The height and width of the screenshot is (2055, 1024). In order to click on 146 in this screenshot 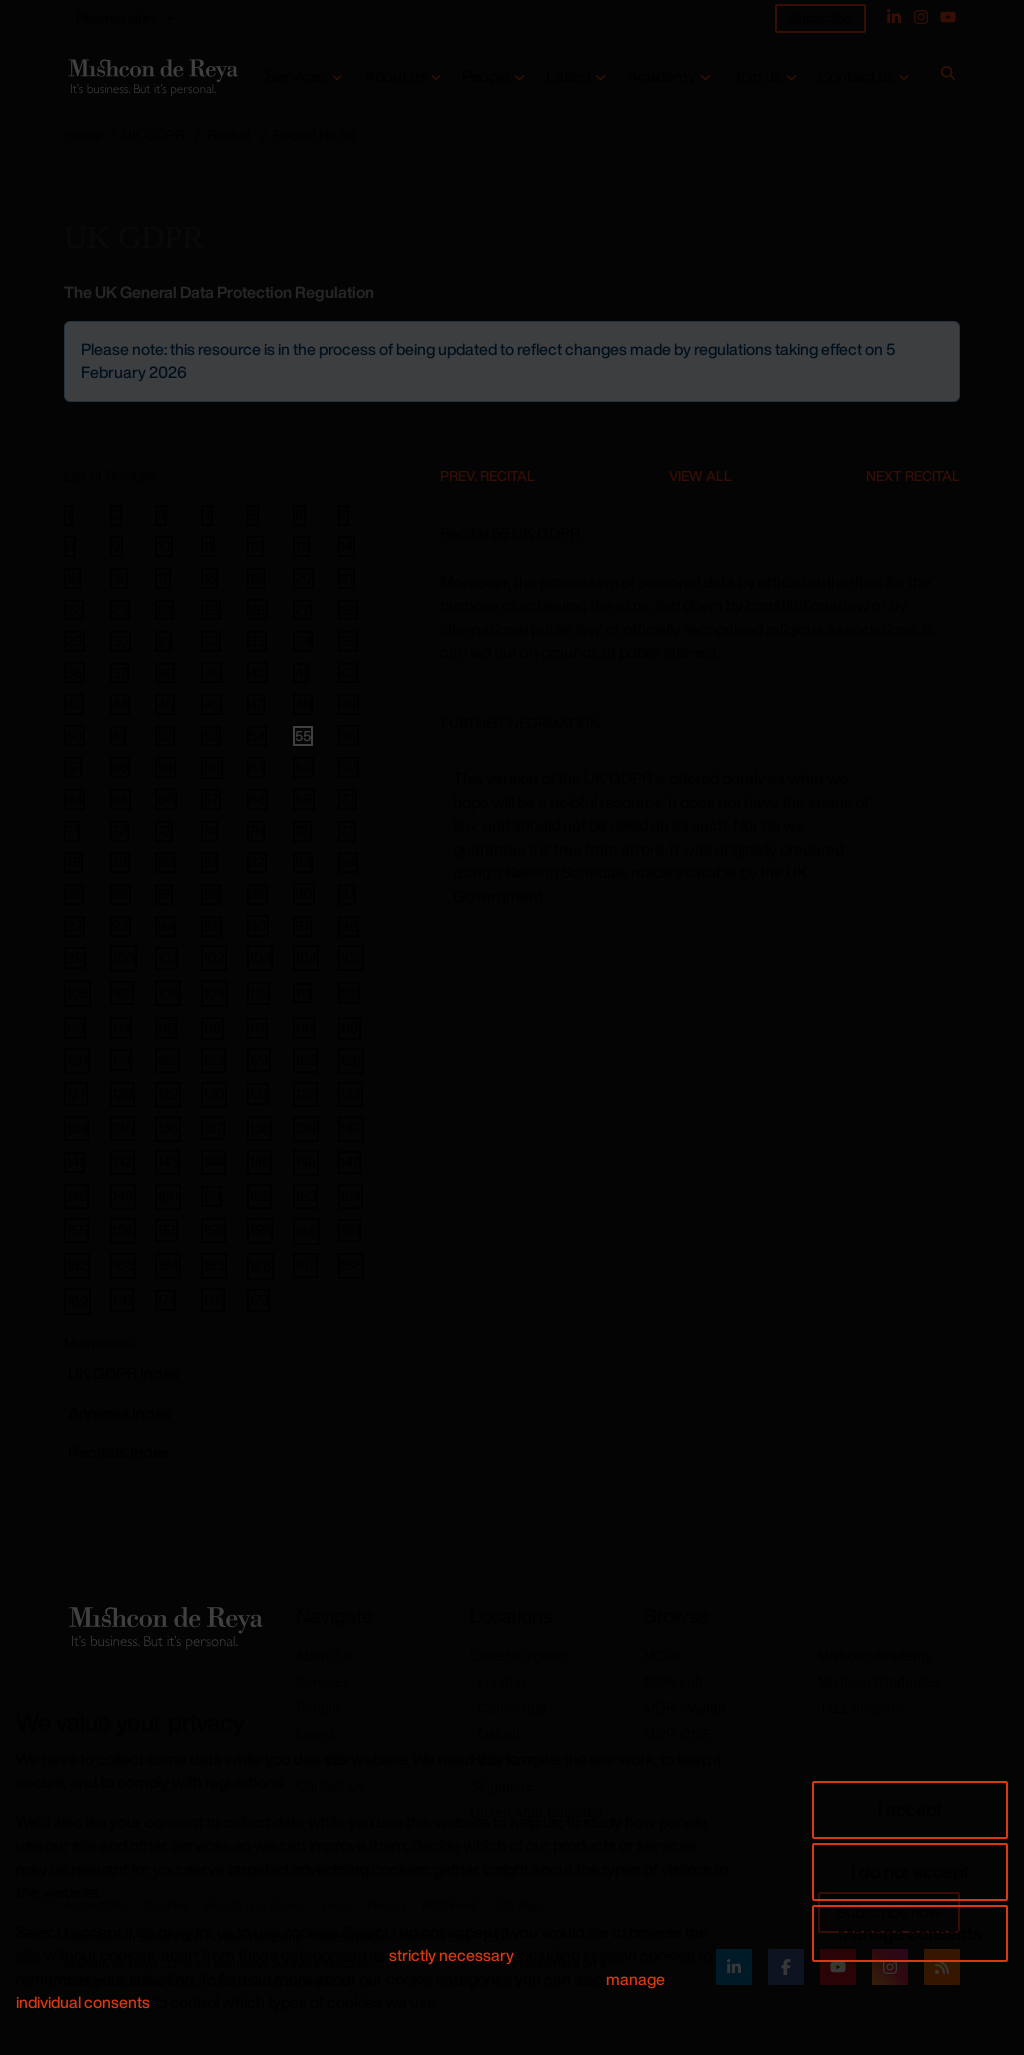, I will do `click(306, 1161)`.